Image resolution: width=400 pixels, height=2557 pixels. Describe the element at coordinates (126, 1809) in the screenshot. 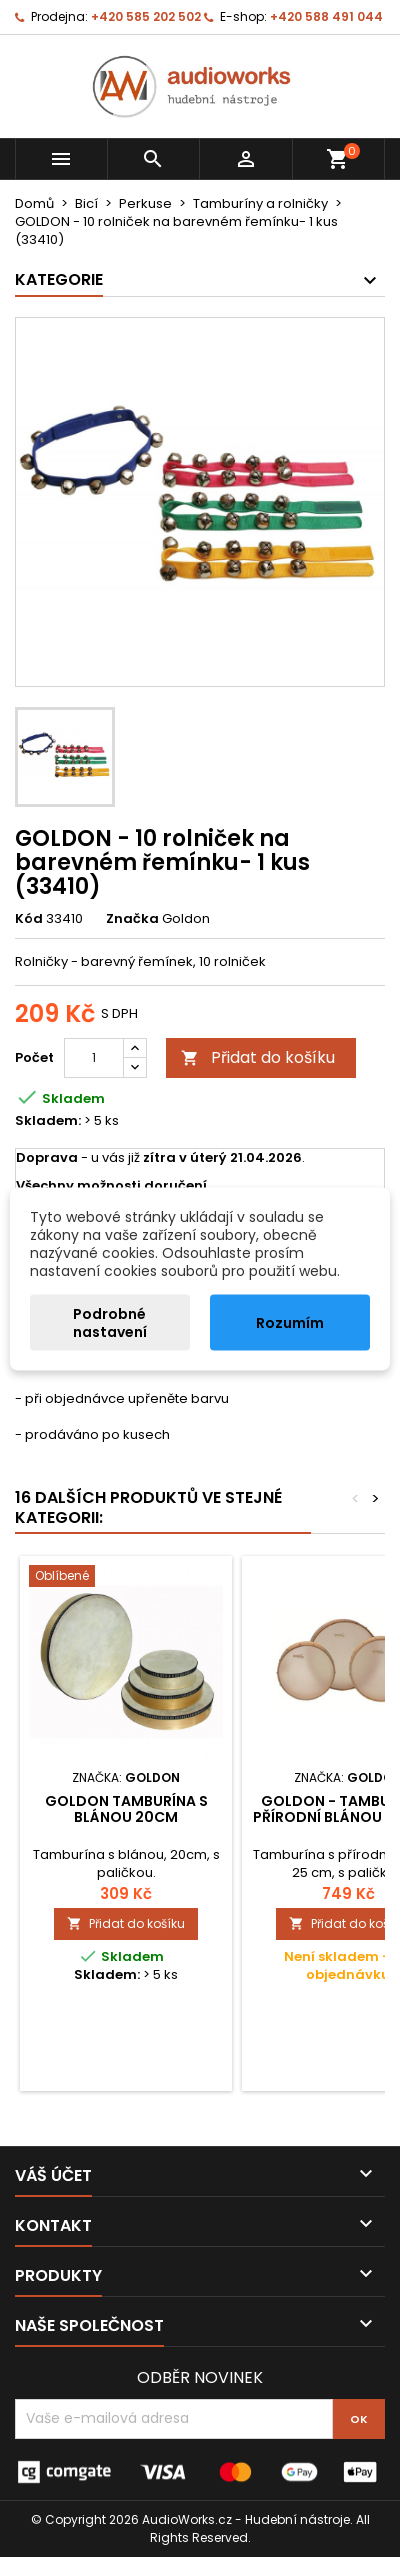

I see `Goldon tamburína s blánou 20cm` at that location.